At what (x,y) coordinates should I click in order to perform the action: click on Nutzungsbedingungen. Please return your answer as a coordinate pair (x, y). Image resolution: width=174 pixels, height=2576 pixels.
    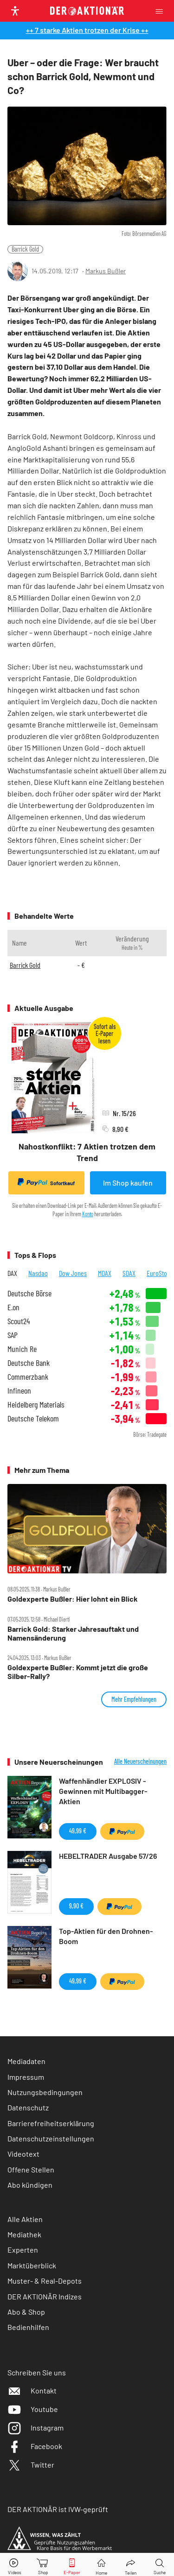
    Looking at the image, I should click on (45, 2092).